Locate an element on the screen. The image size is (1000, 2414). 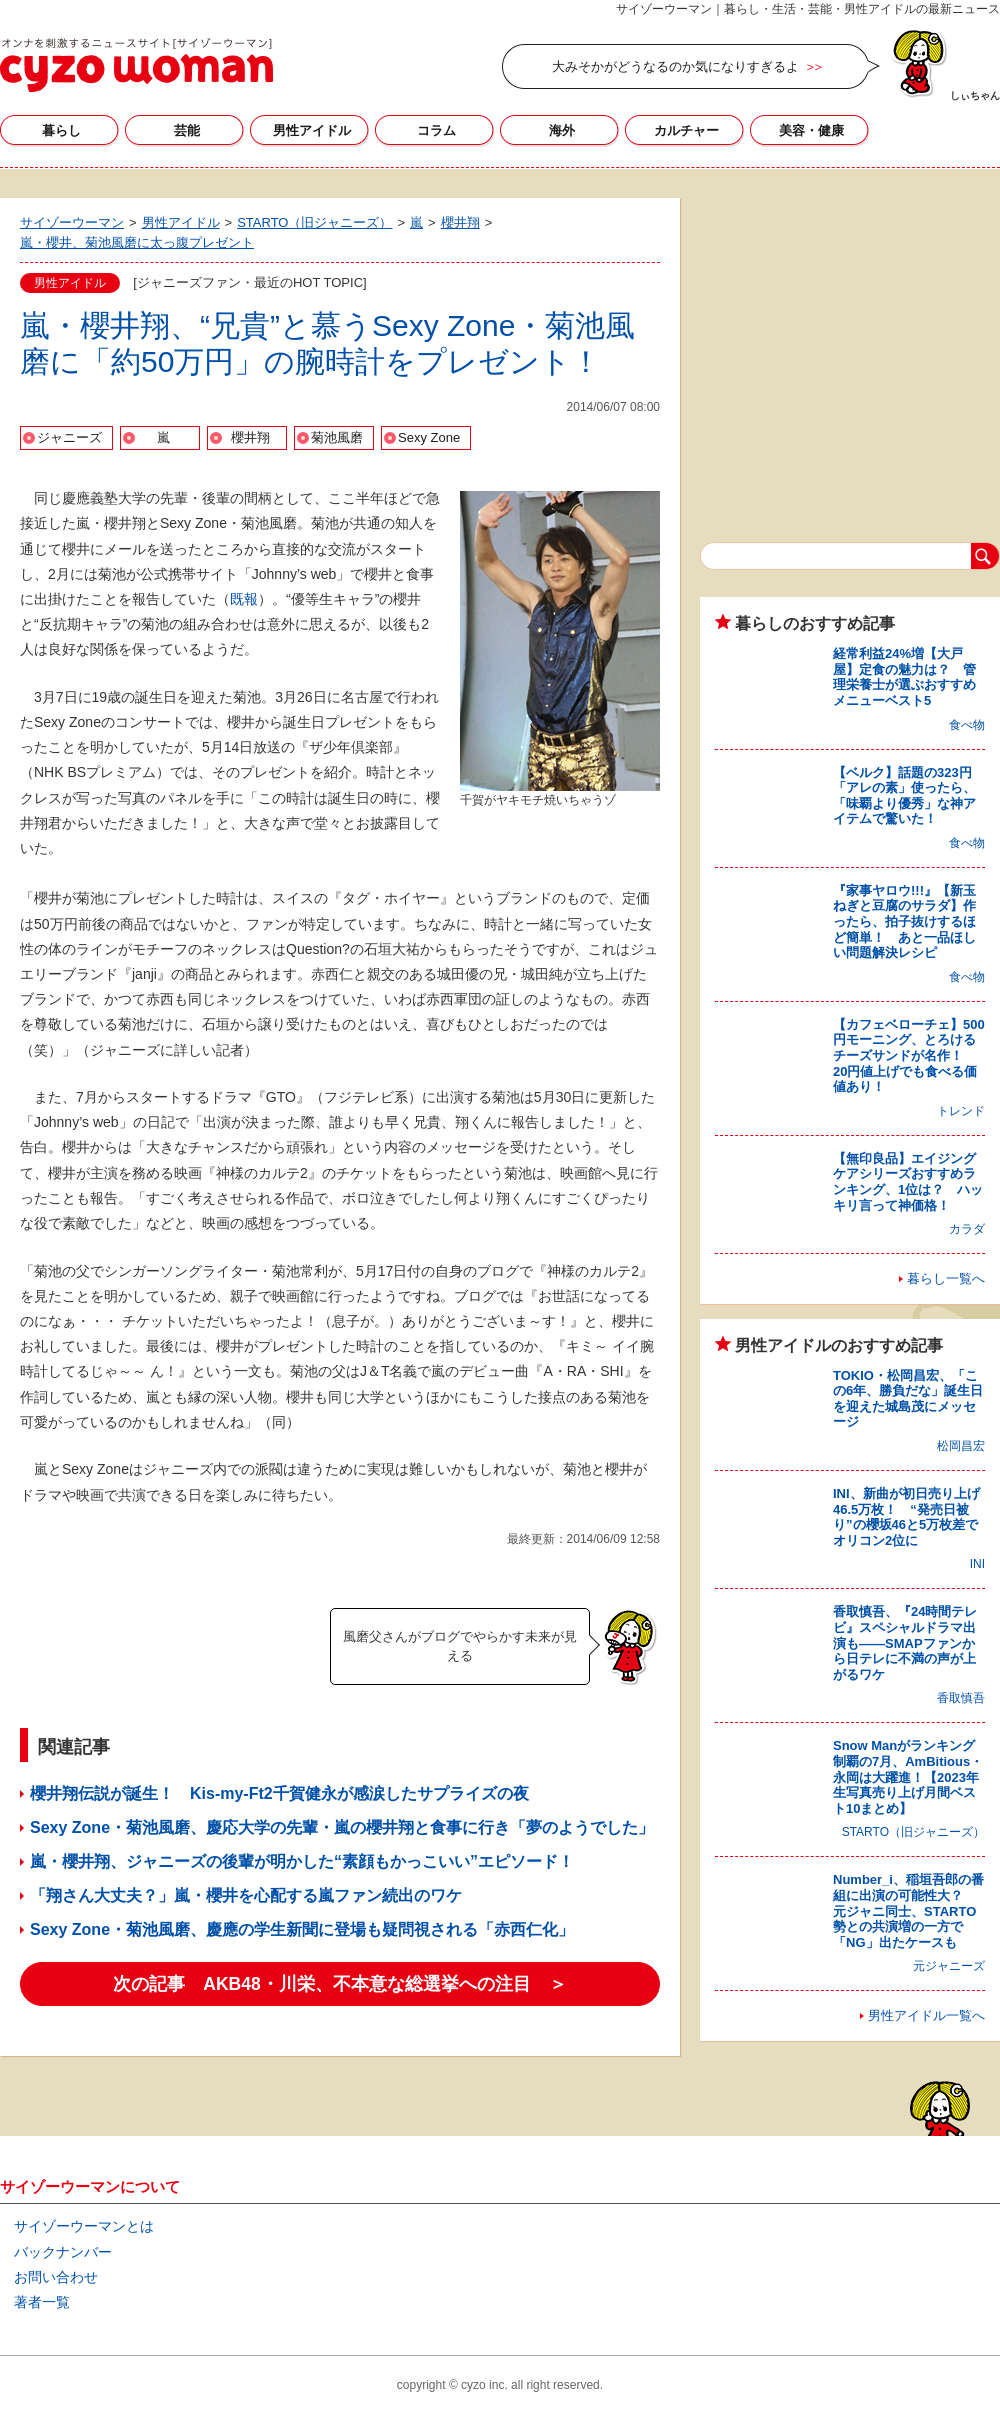
バックナンバー is located at coordinates (63, 2252).